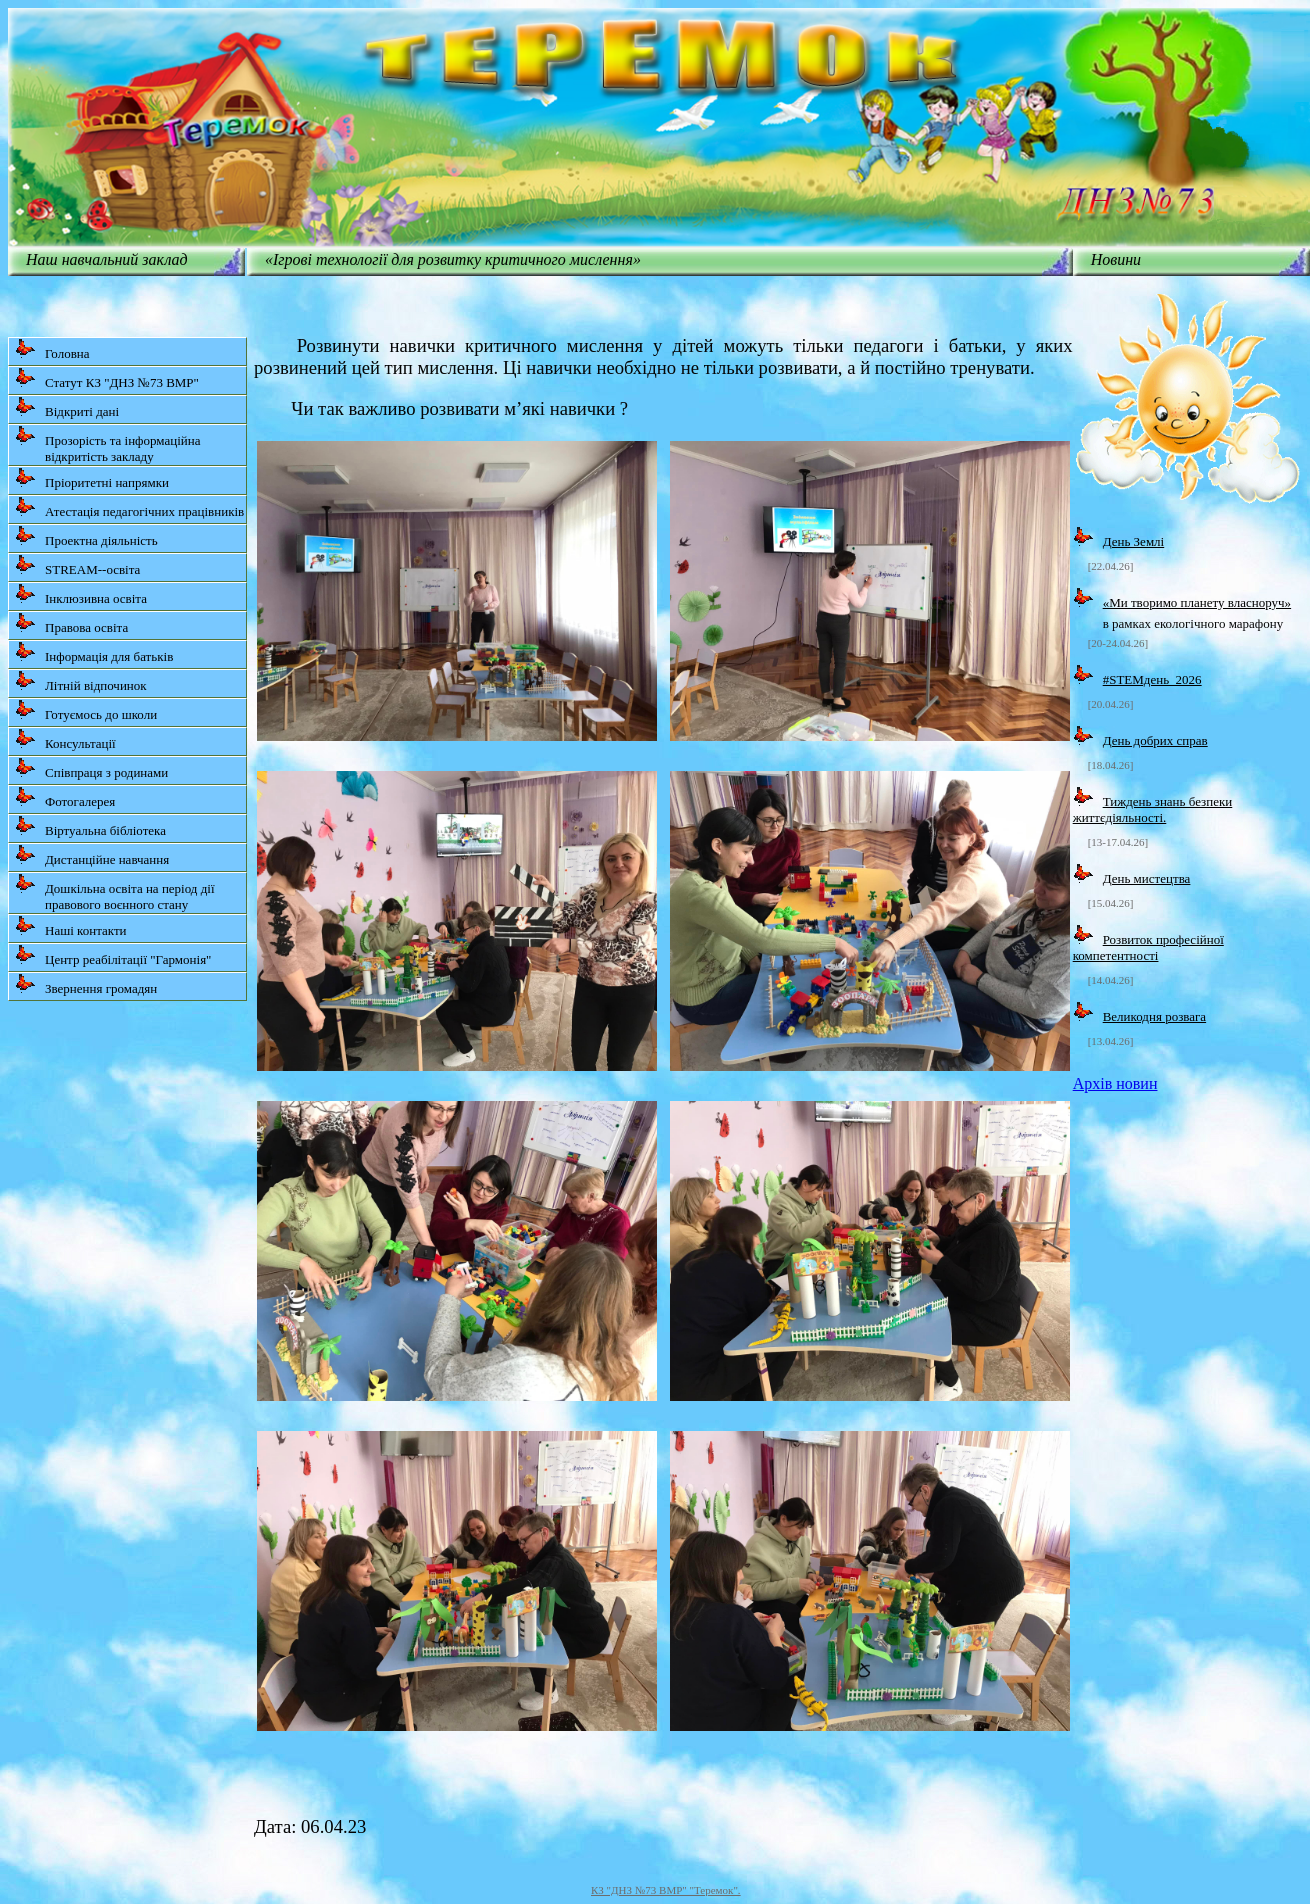  What do you see at coordinates (92, 478) in the screenshot?
I see `Пріоритетні напрямки` at bounding box center [92, 478].